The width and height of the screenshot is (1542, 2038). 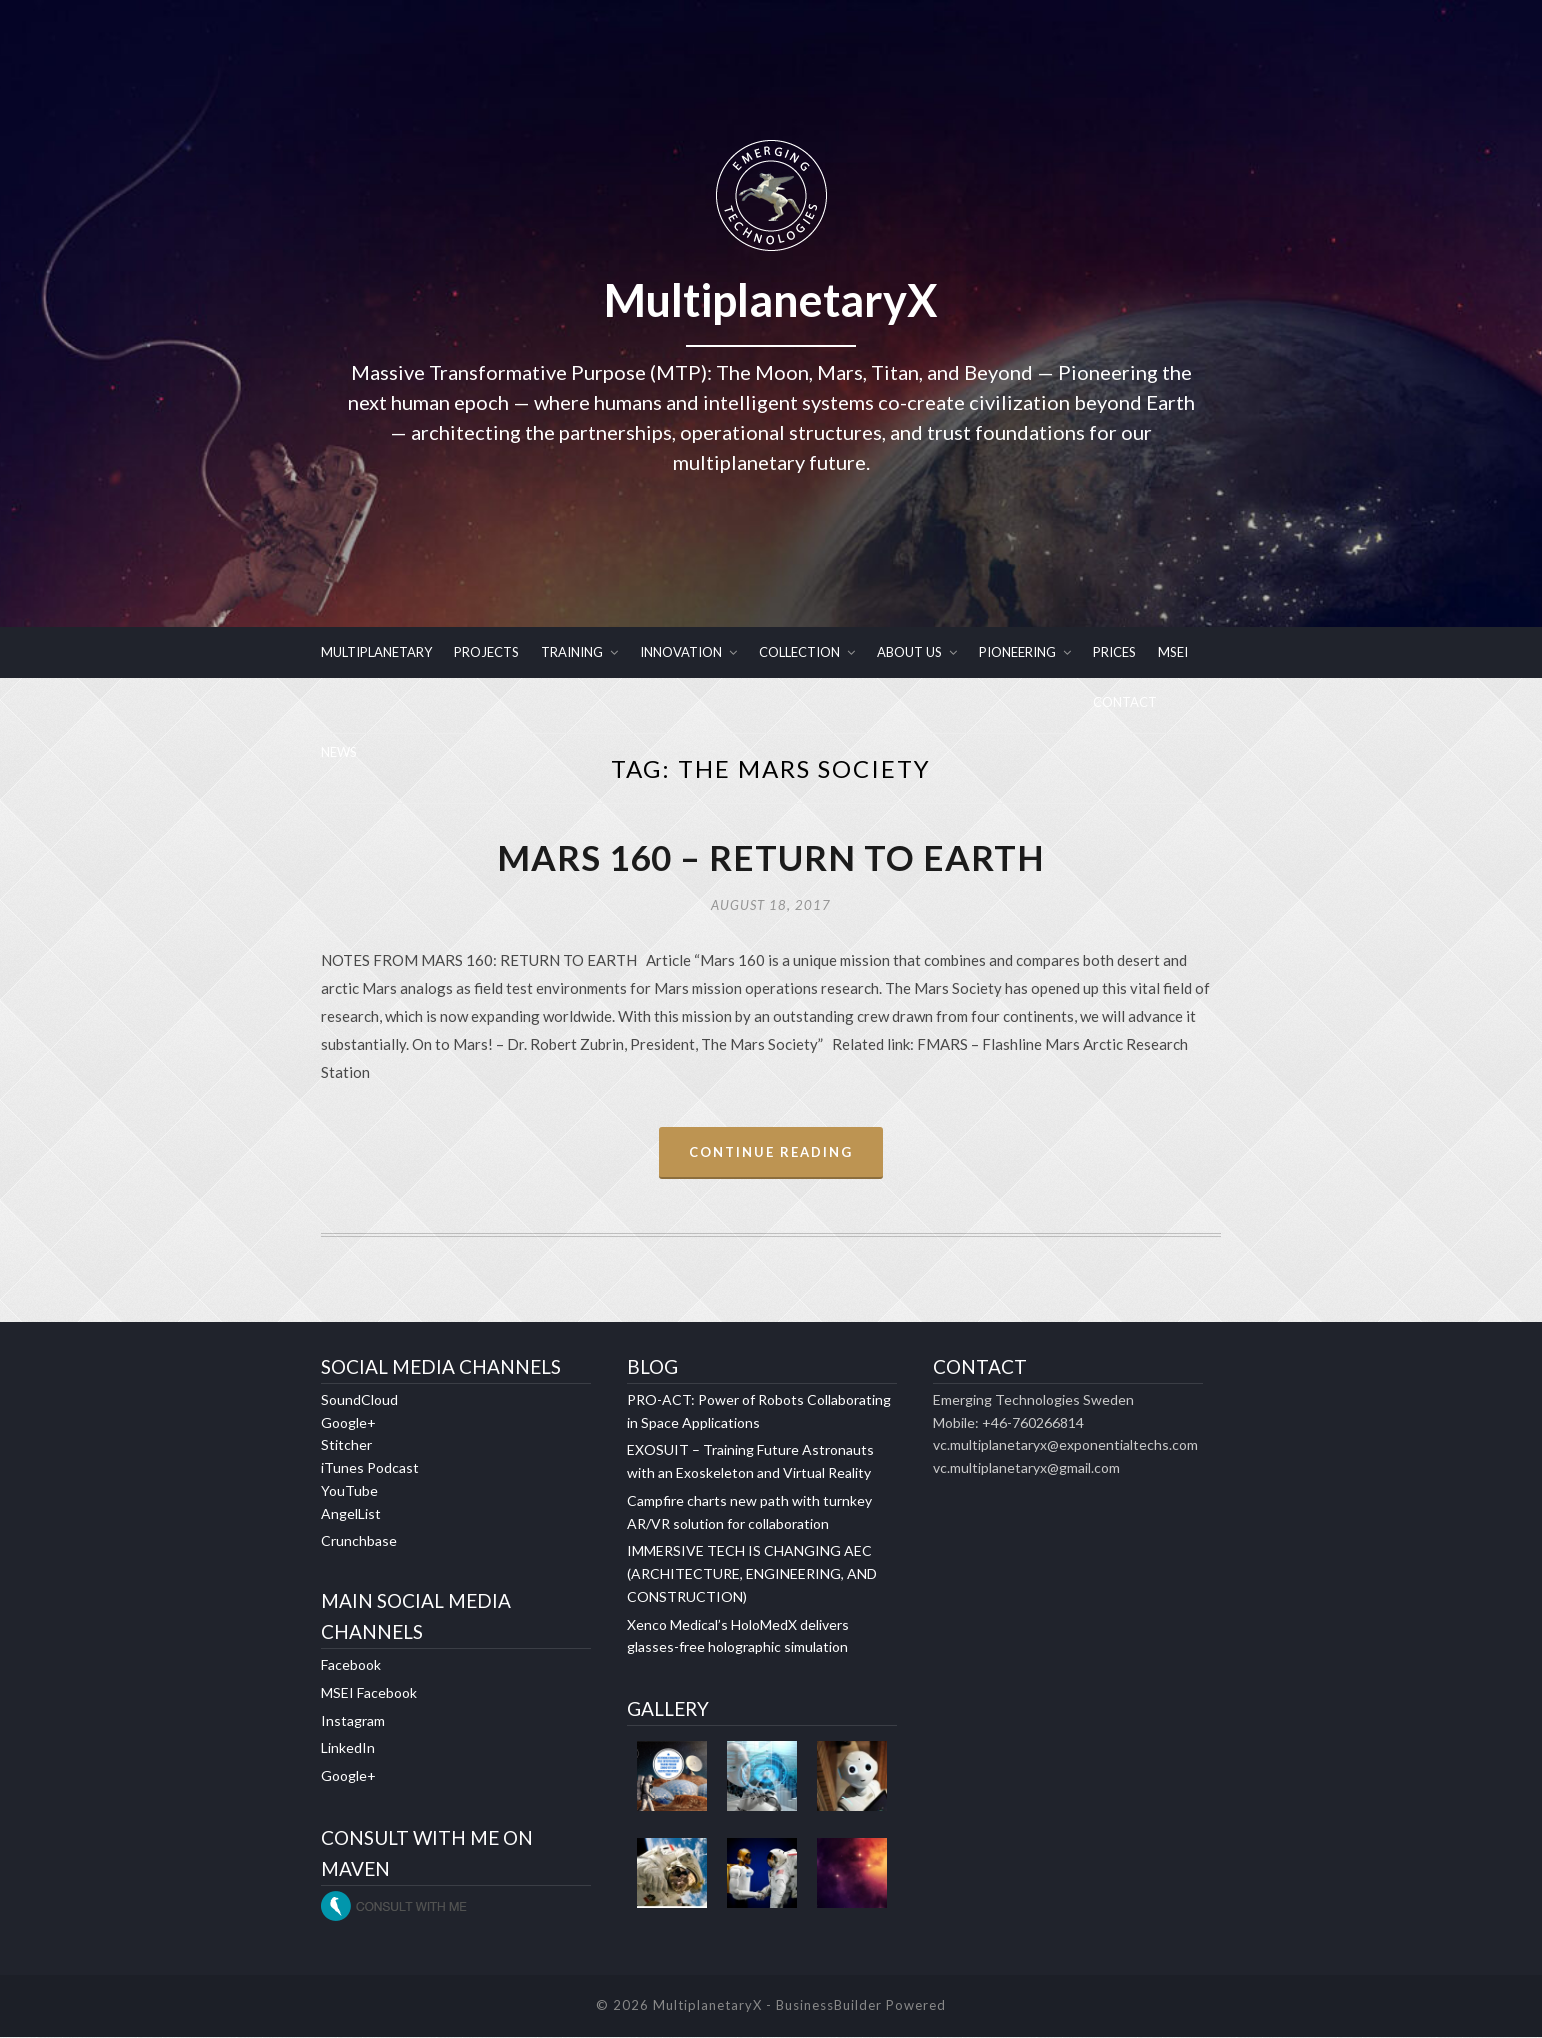 I want to click on MULTIPLANETARY, so click(x=376, y=652).